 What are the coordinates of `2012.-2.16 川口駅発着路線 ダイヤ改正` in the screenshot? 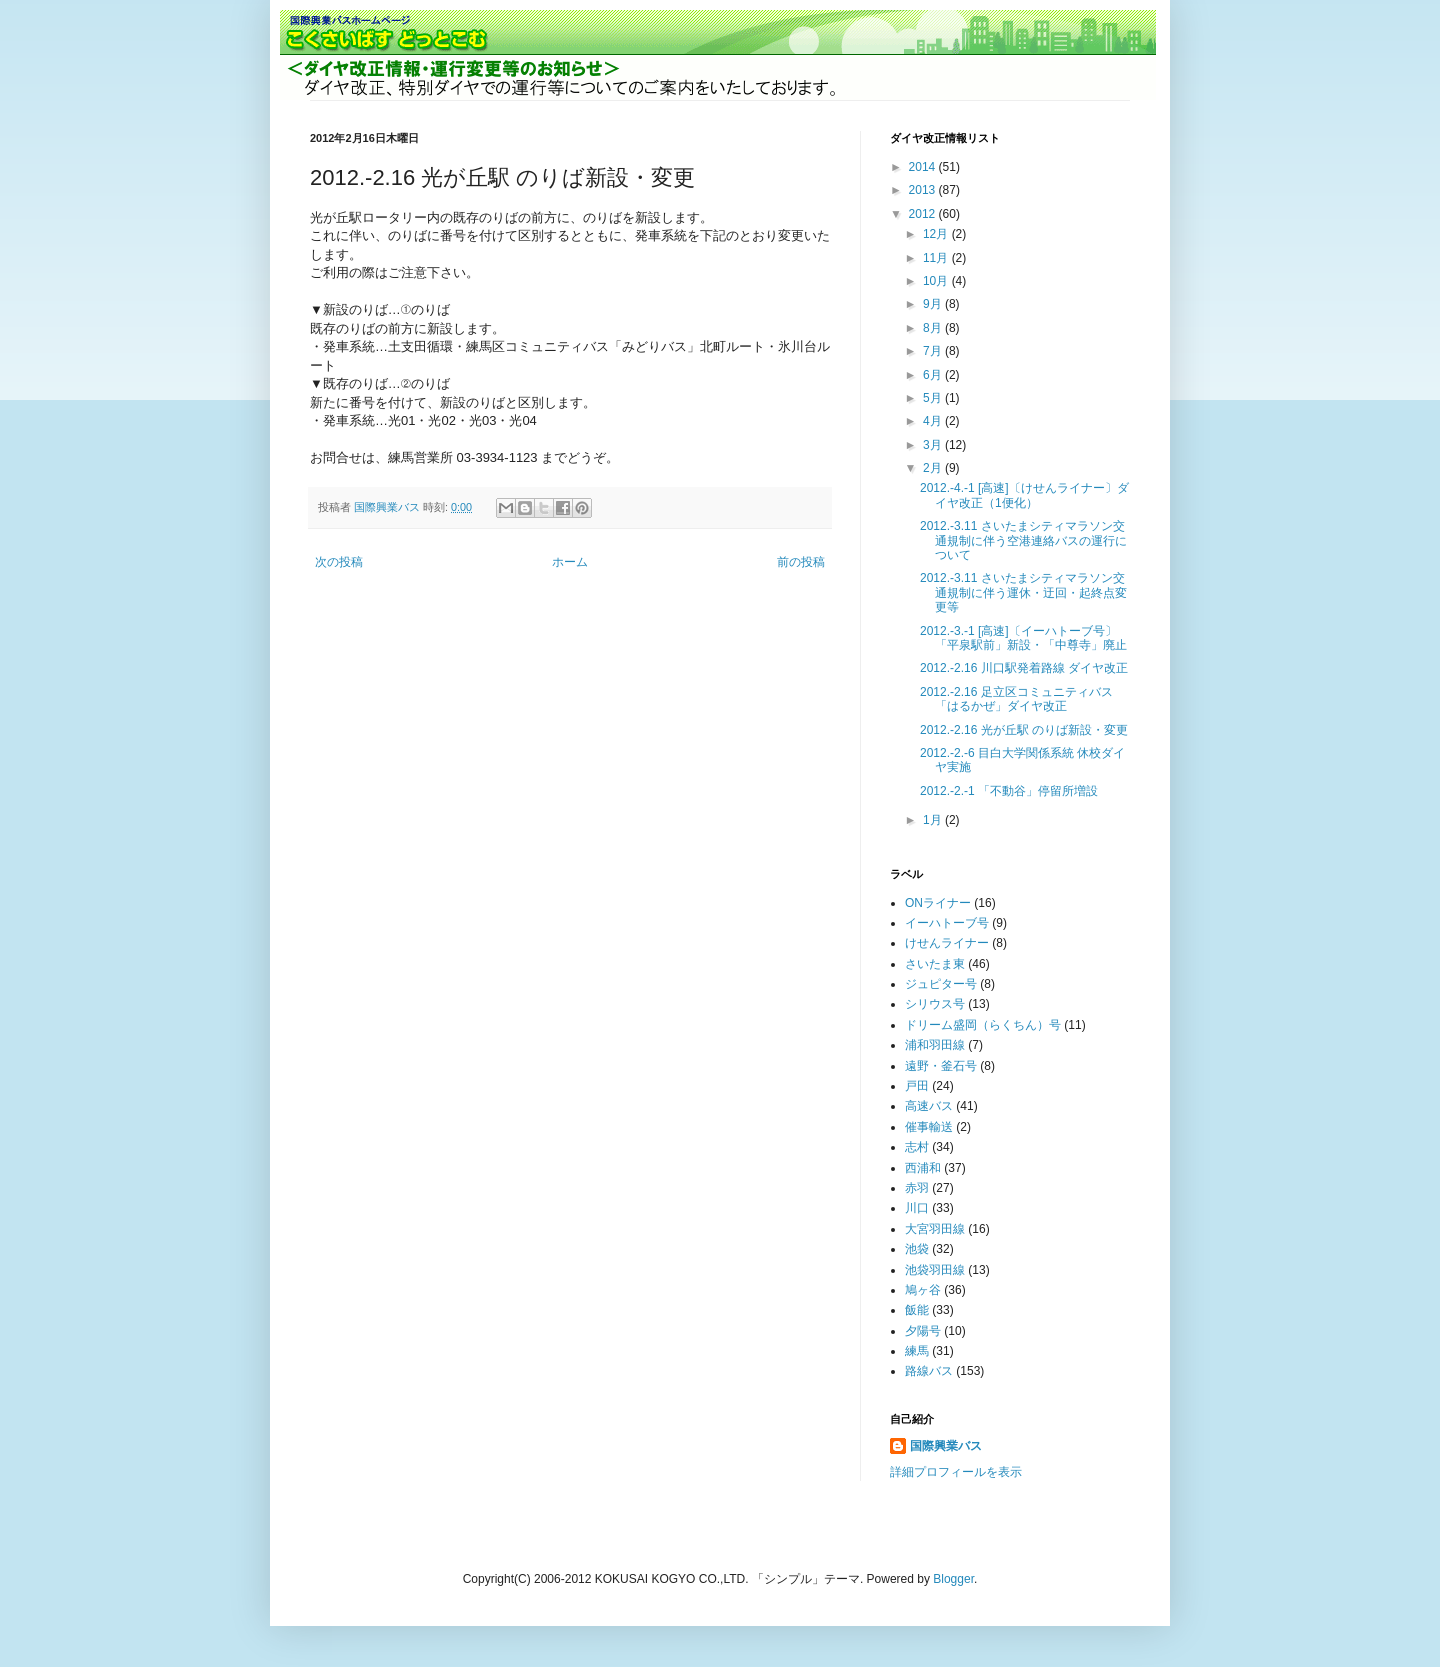 It's located at (1024, 668).